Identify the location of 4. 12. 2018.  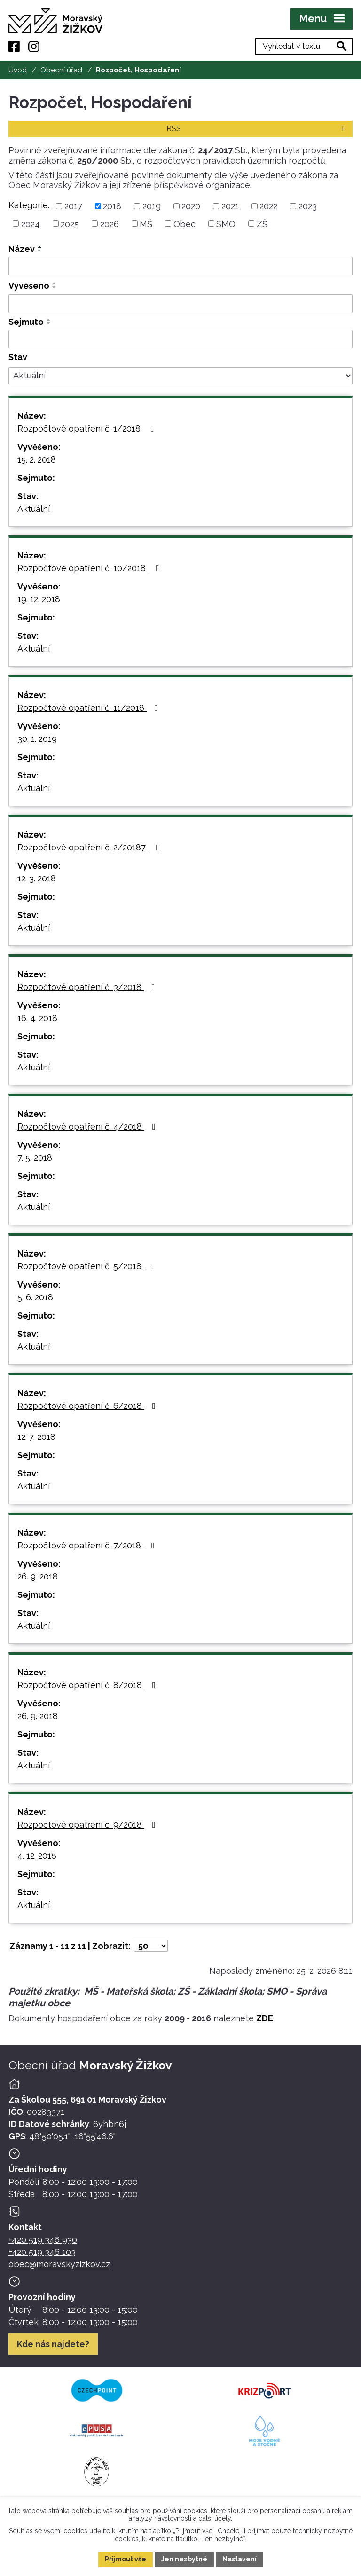
(36, 1856).